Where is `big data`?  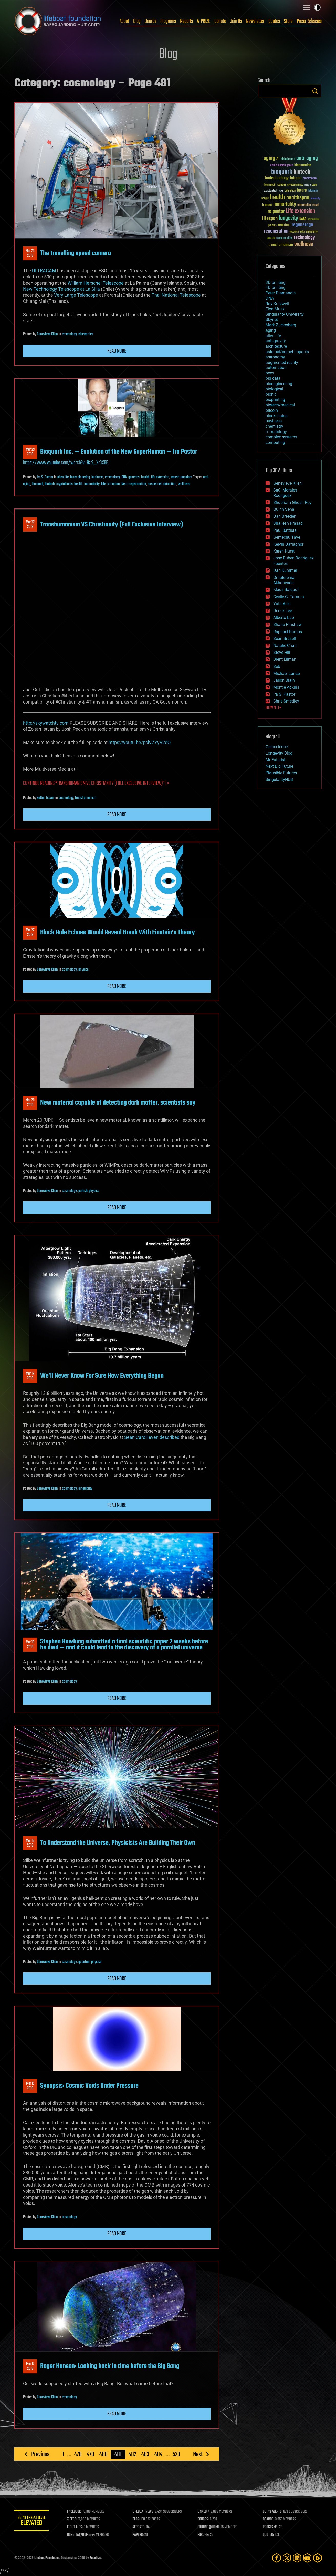
big data is located at coordinates (273, 378).